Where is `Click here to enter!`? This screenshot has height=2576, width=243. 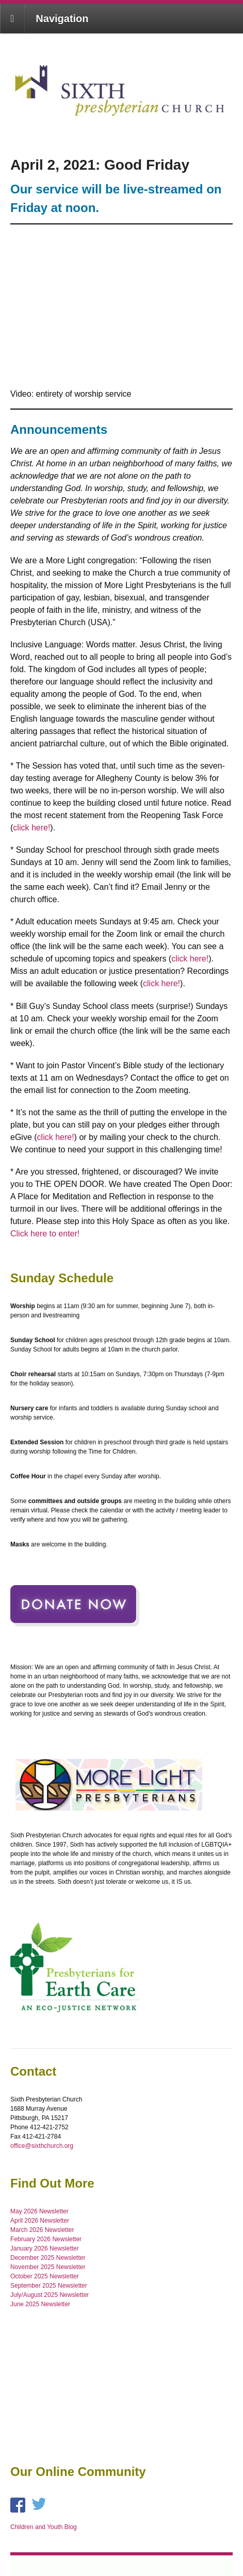
Click here to enter! is located at coordinates (44, 1233).